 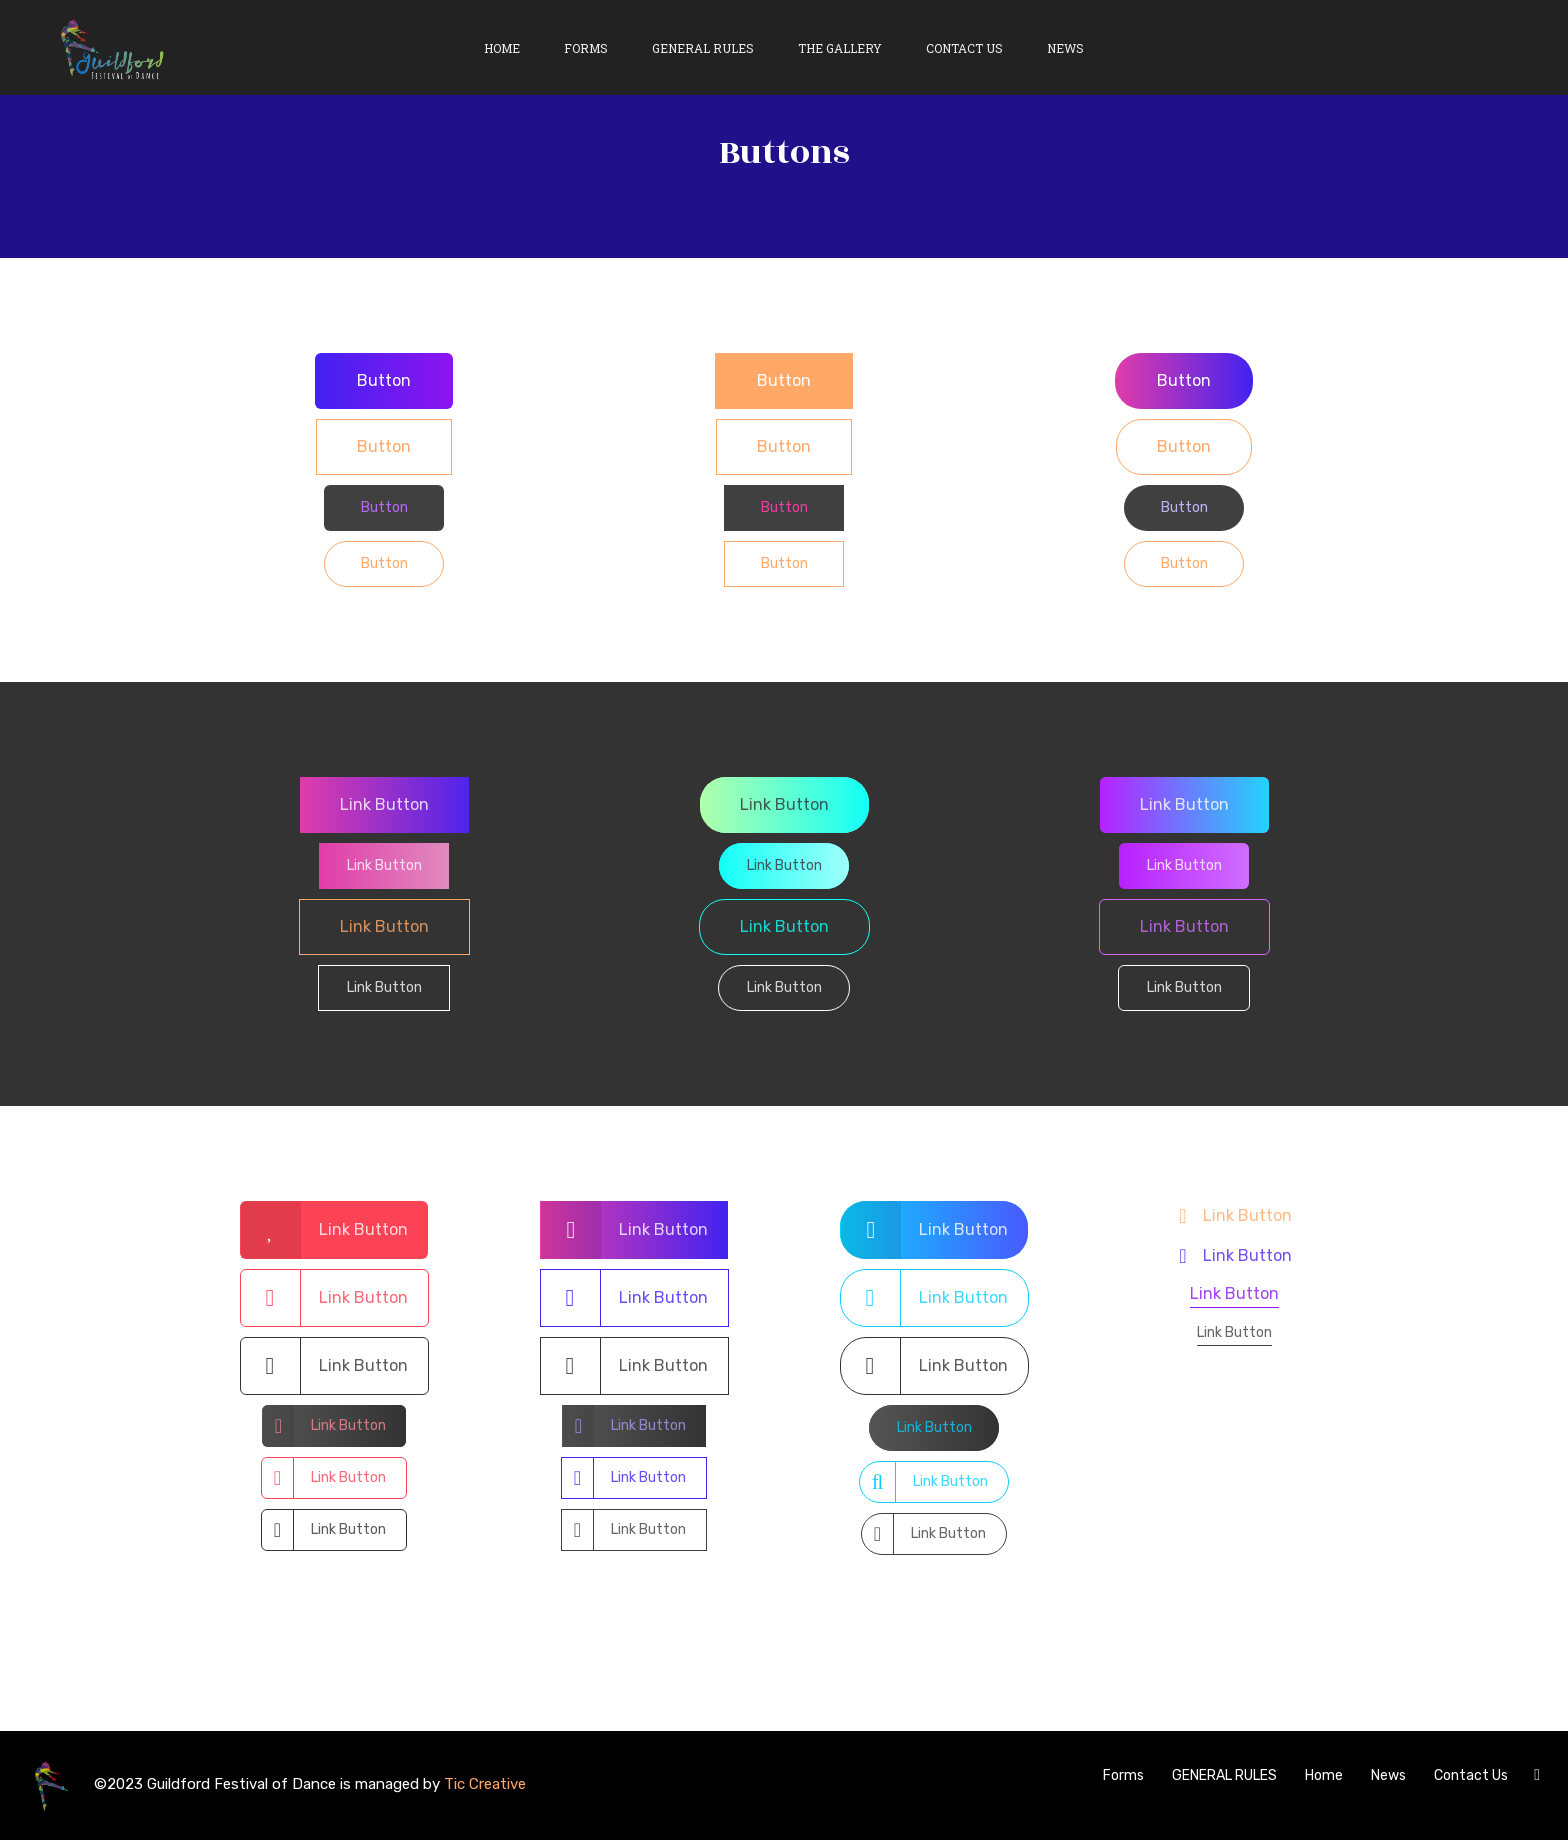 I want to click on General Rules, so click(x=703, y=48).